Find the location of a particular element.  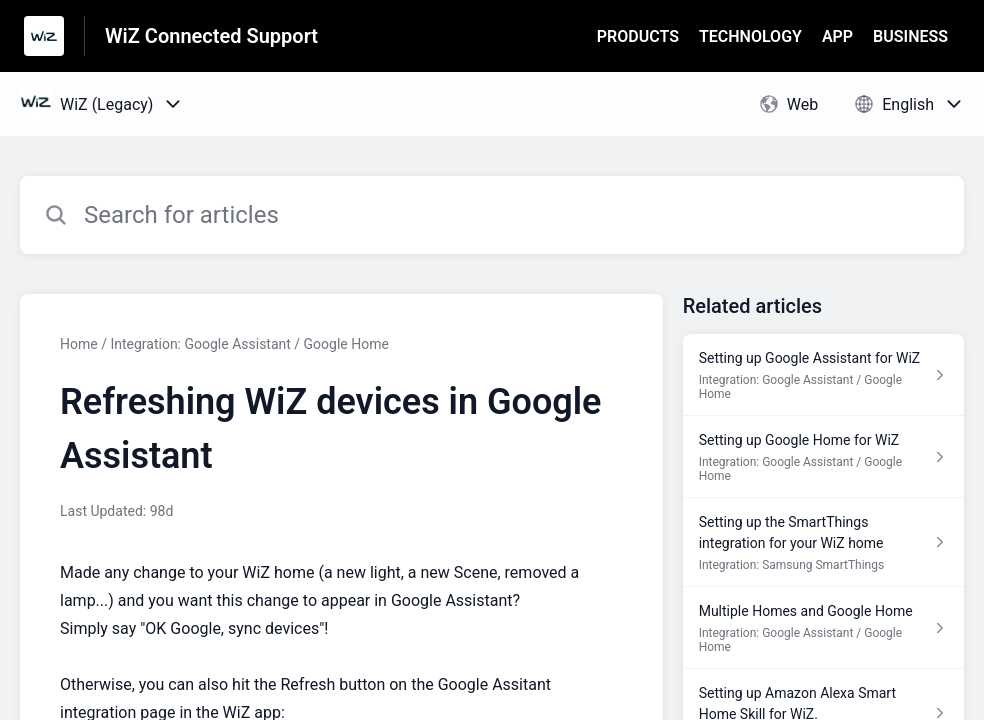

APP is located at coordinates (837, 36).